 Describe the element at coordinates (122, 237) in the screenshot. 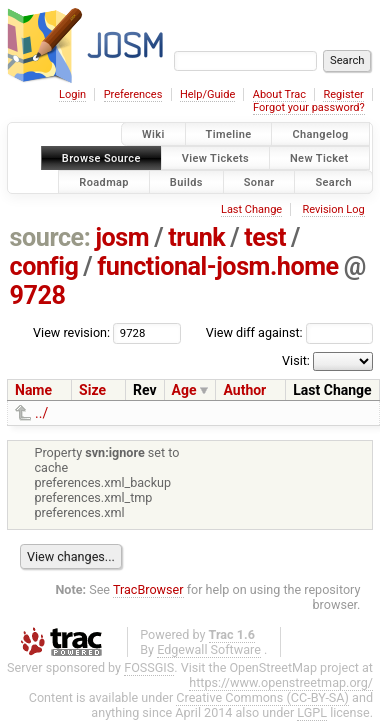

I see `josm` at that location.